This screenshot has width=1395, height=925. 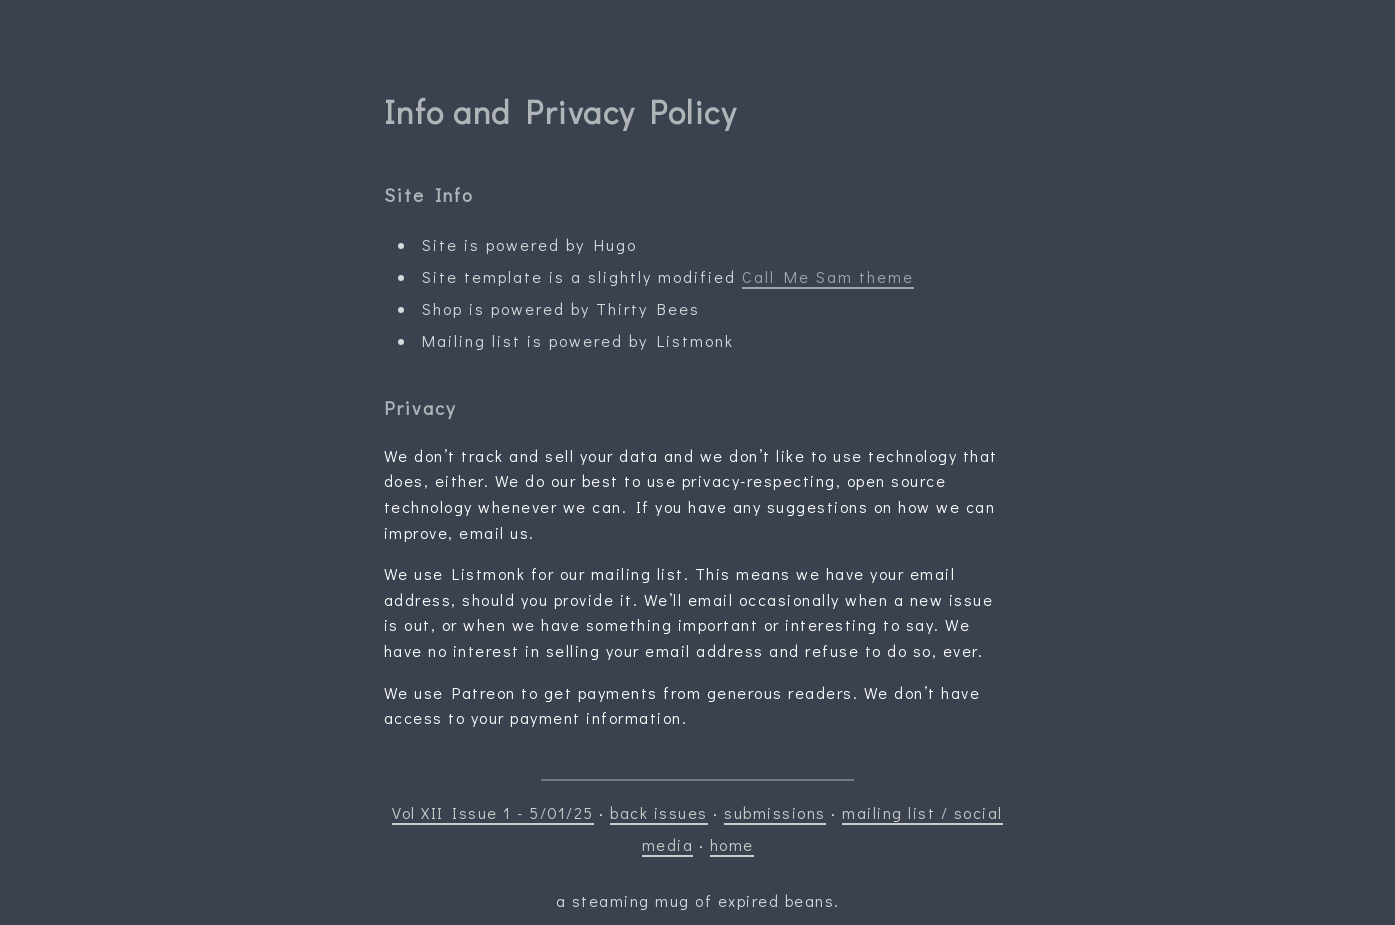 I want to click on Site Info, so click(x=429, y=194).